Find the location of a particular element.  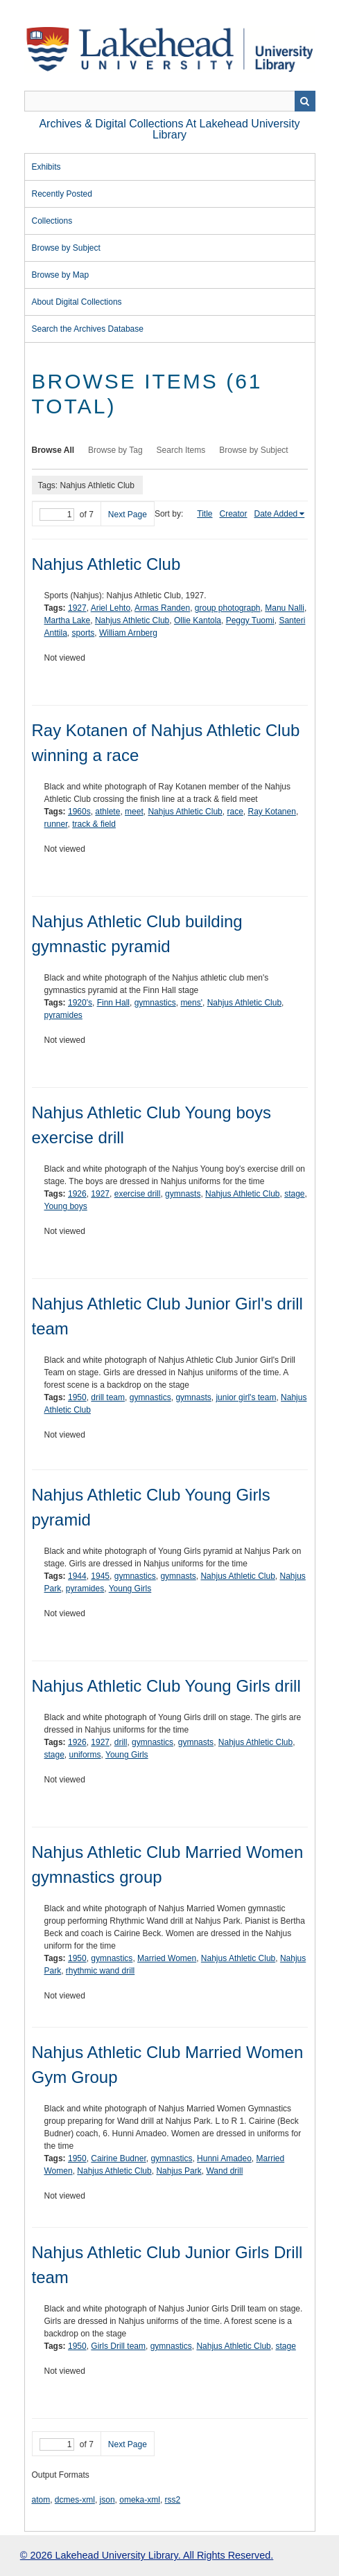

Creator is located at coordinates (233, 514).